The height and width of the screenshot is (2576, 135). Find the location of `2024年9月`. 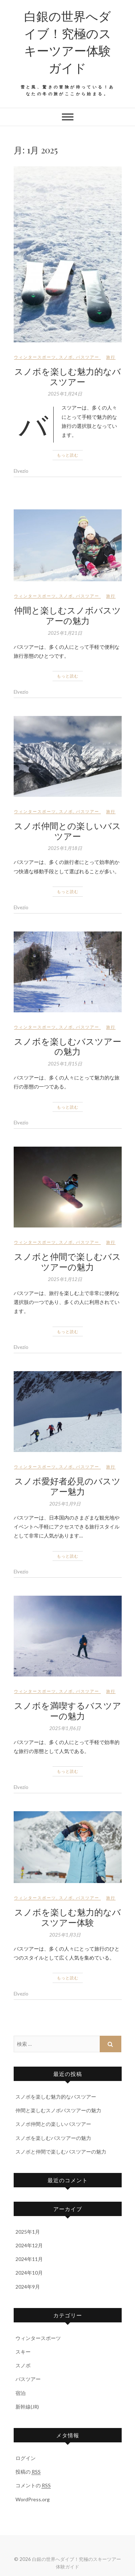

2024年9月 is located at coordinates (27, 2287).